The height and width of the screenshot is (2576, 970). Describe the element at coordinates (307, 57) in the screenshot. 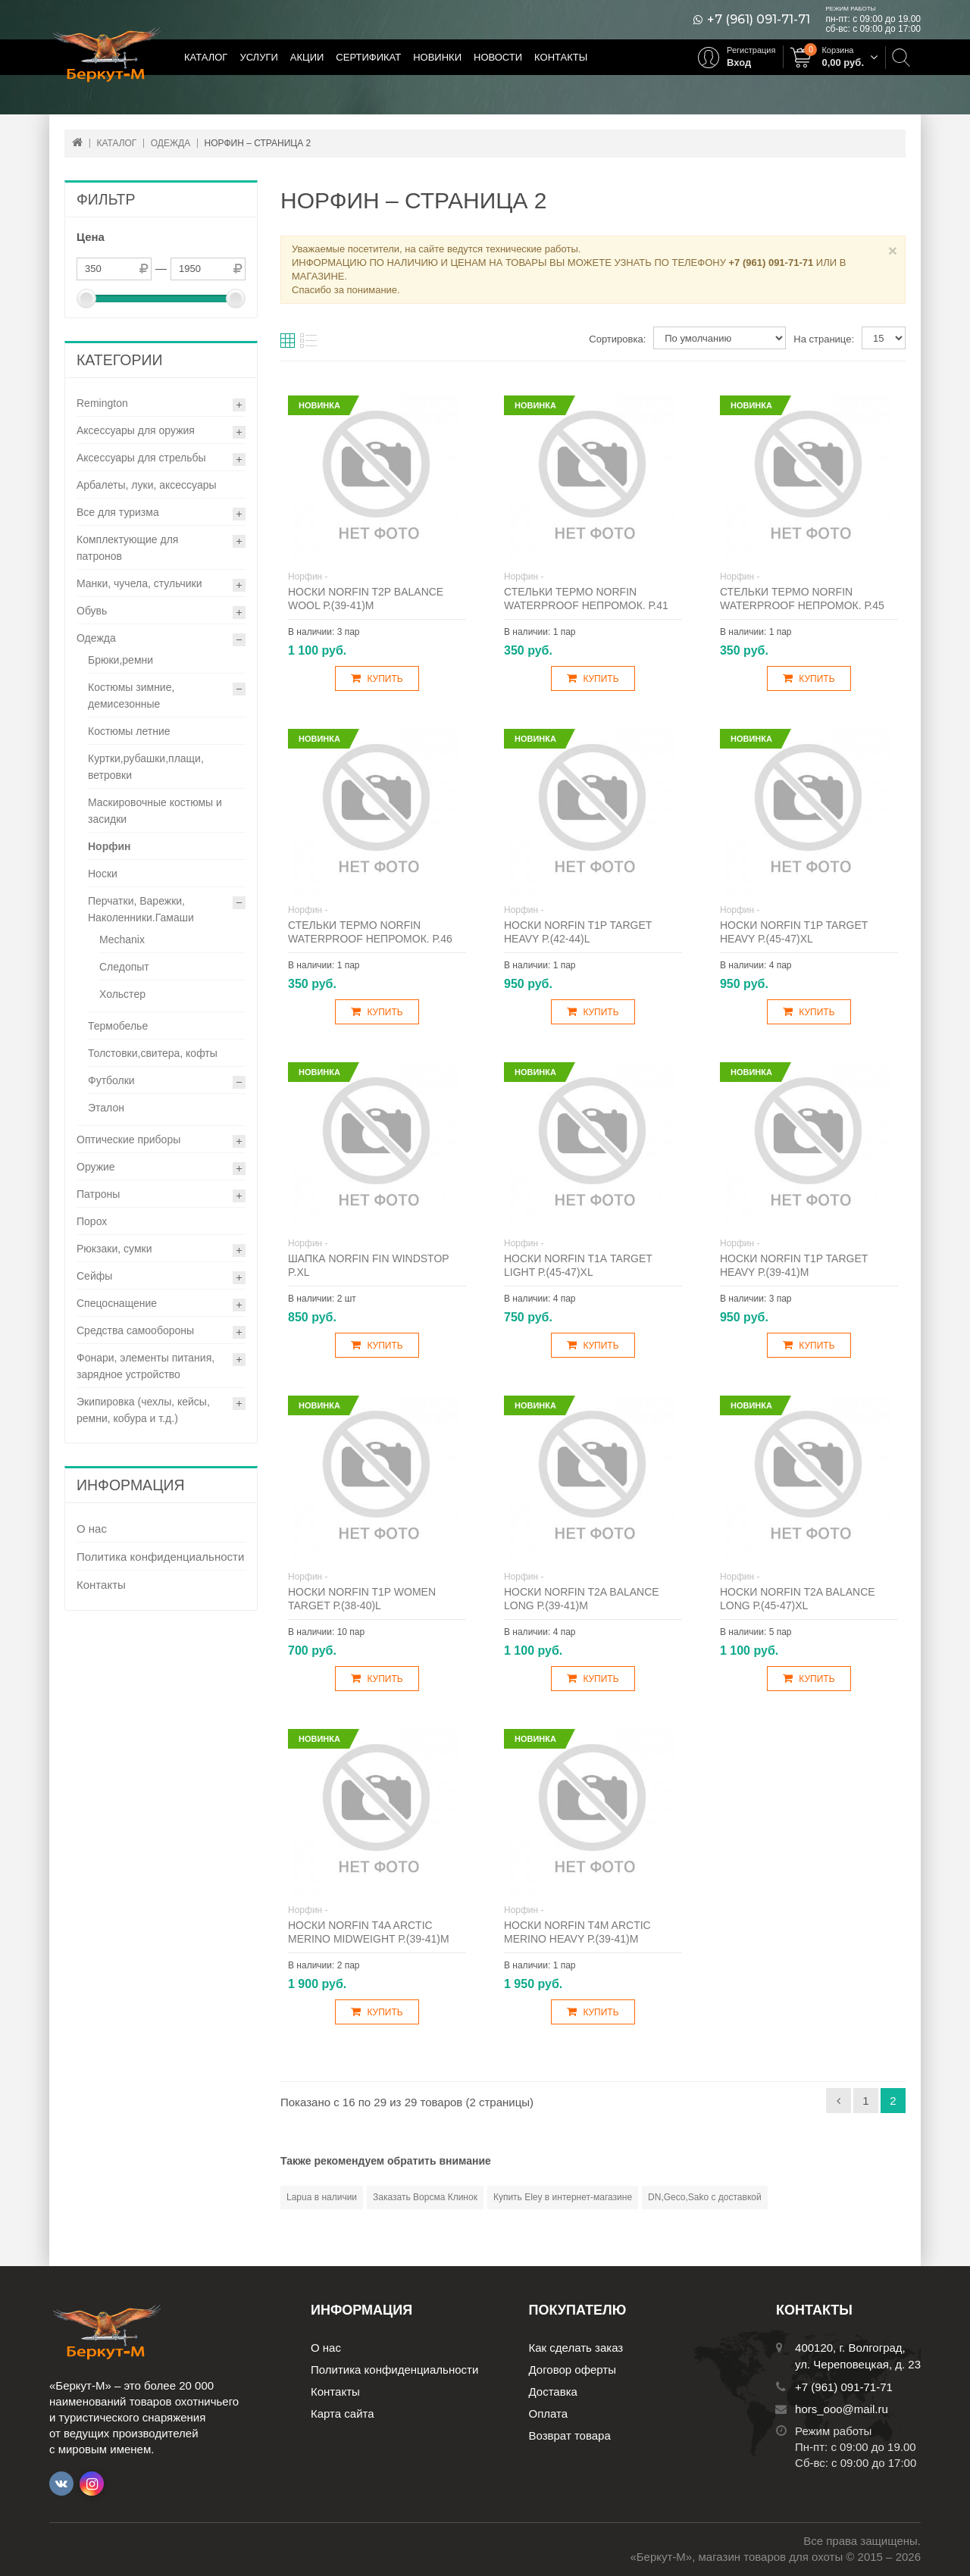

I see `Акции` at that location.